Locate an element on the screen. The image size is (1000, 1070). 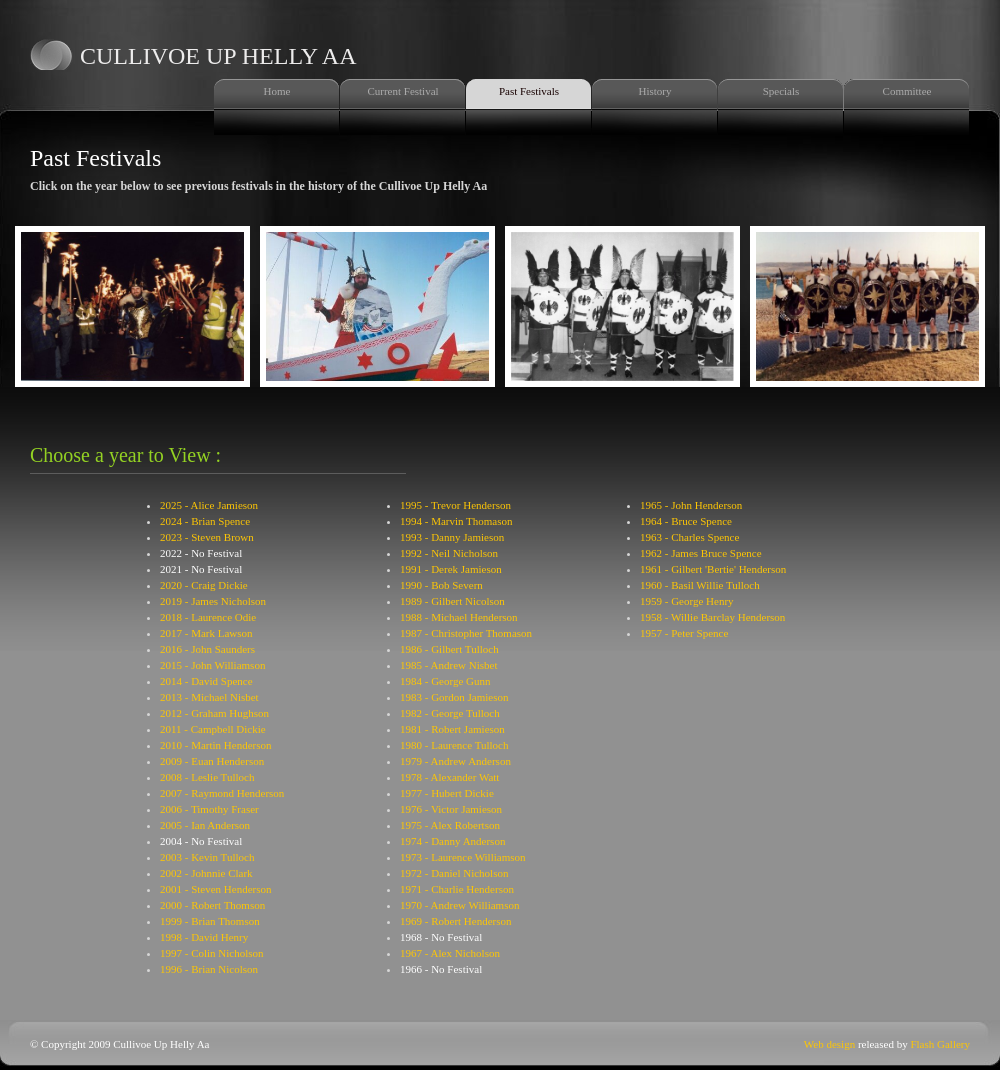
1996 - Brian Nicolson is located at coordinates (209, 969).